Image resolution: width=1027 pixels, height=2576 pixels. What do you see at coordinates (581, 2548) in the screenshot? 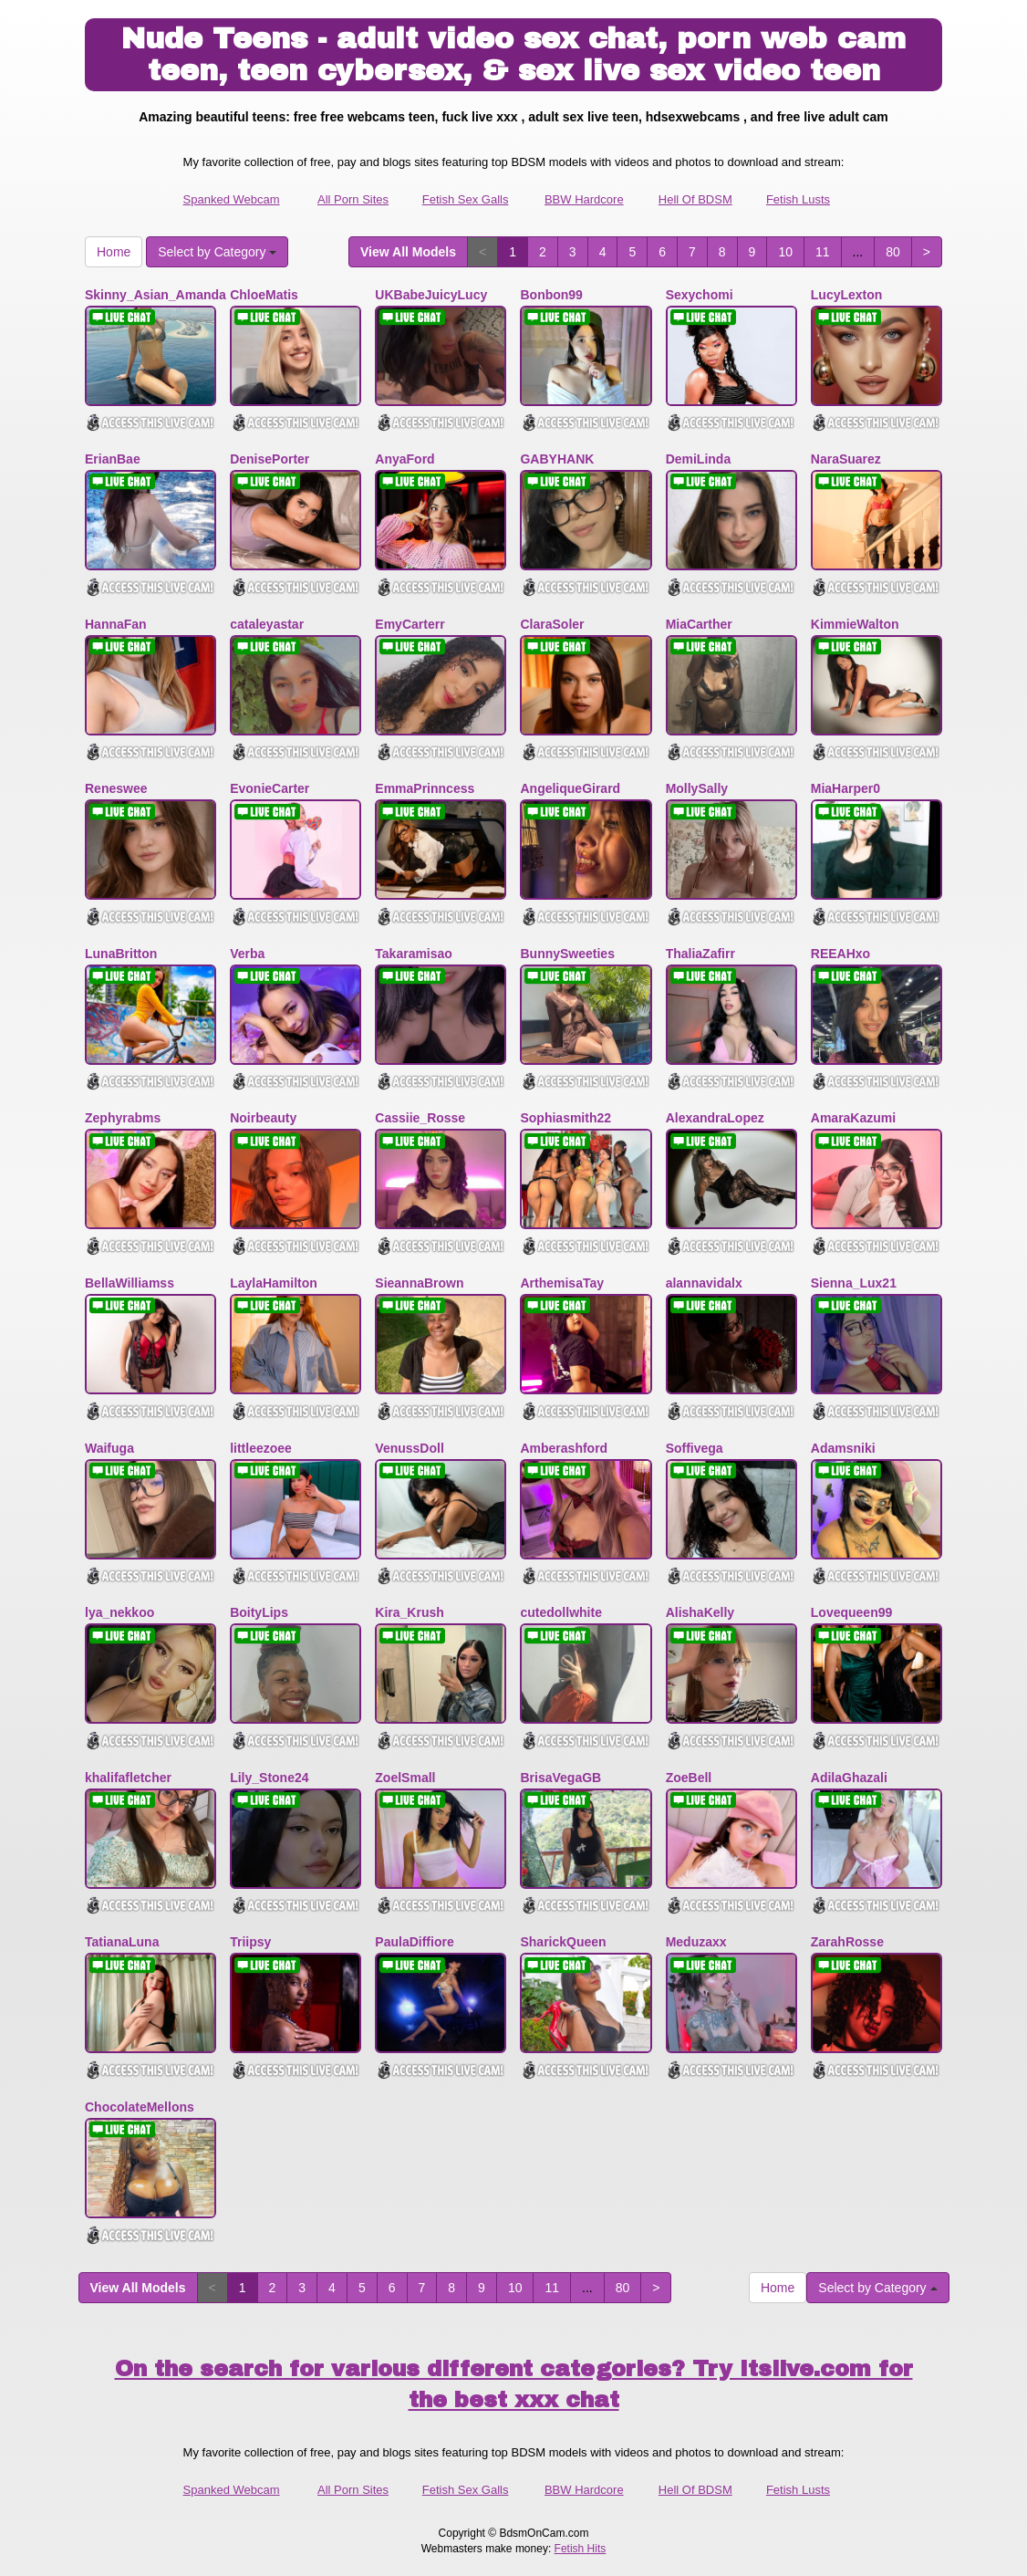
I see `Fetish Hits` at bounding box center [581, 2548].